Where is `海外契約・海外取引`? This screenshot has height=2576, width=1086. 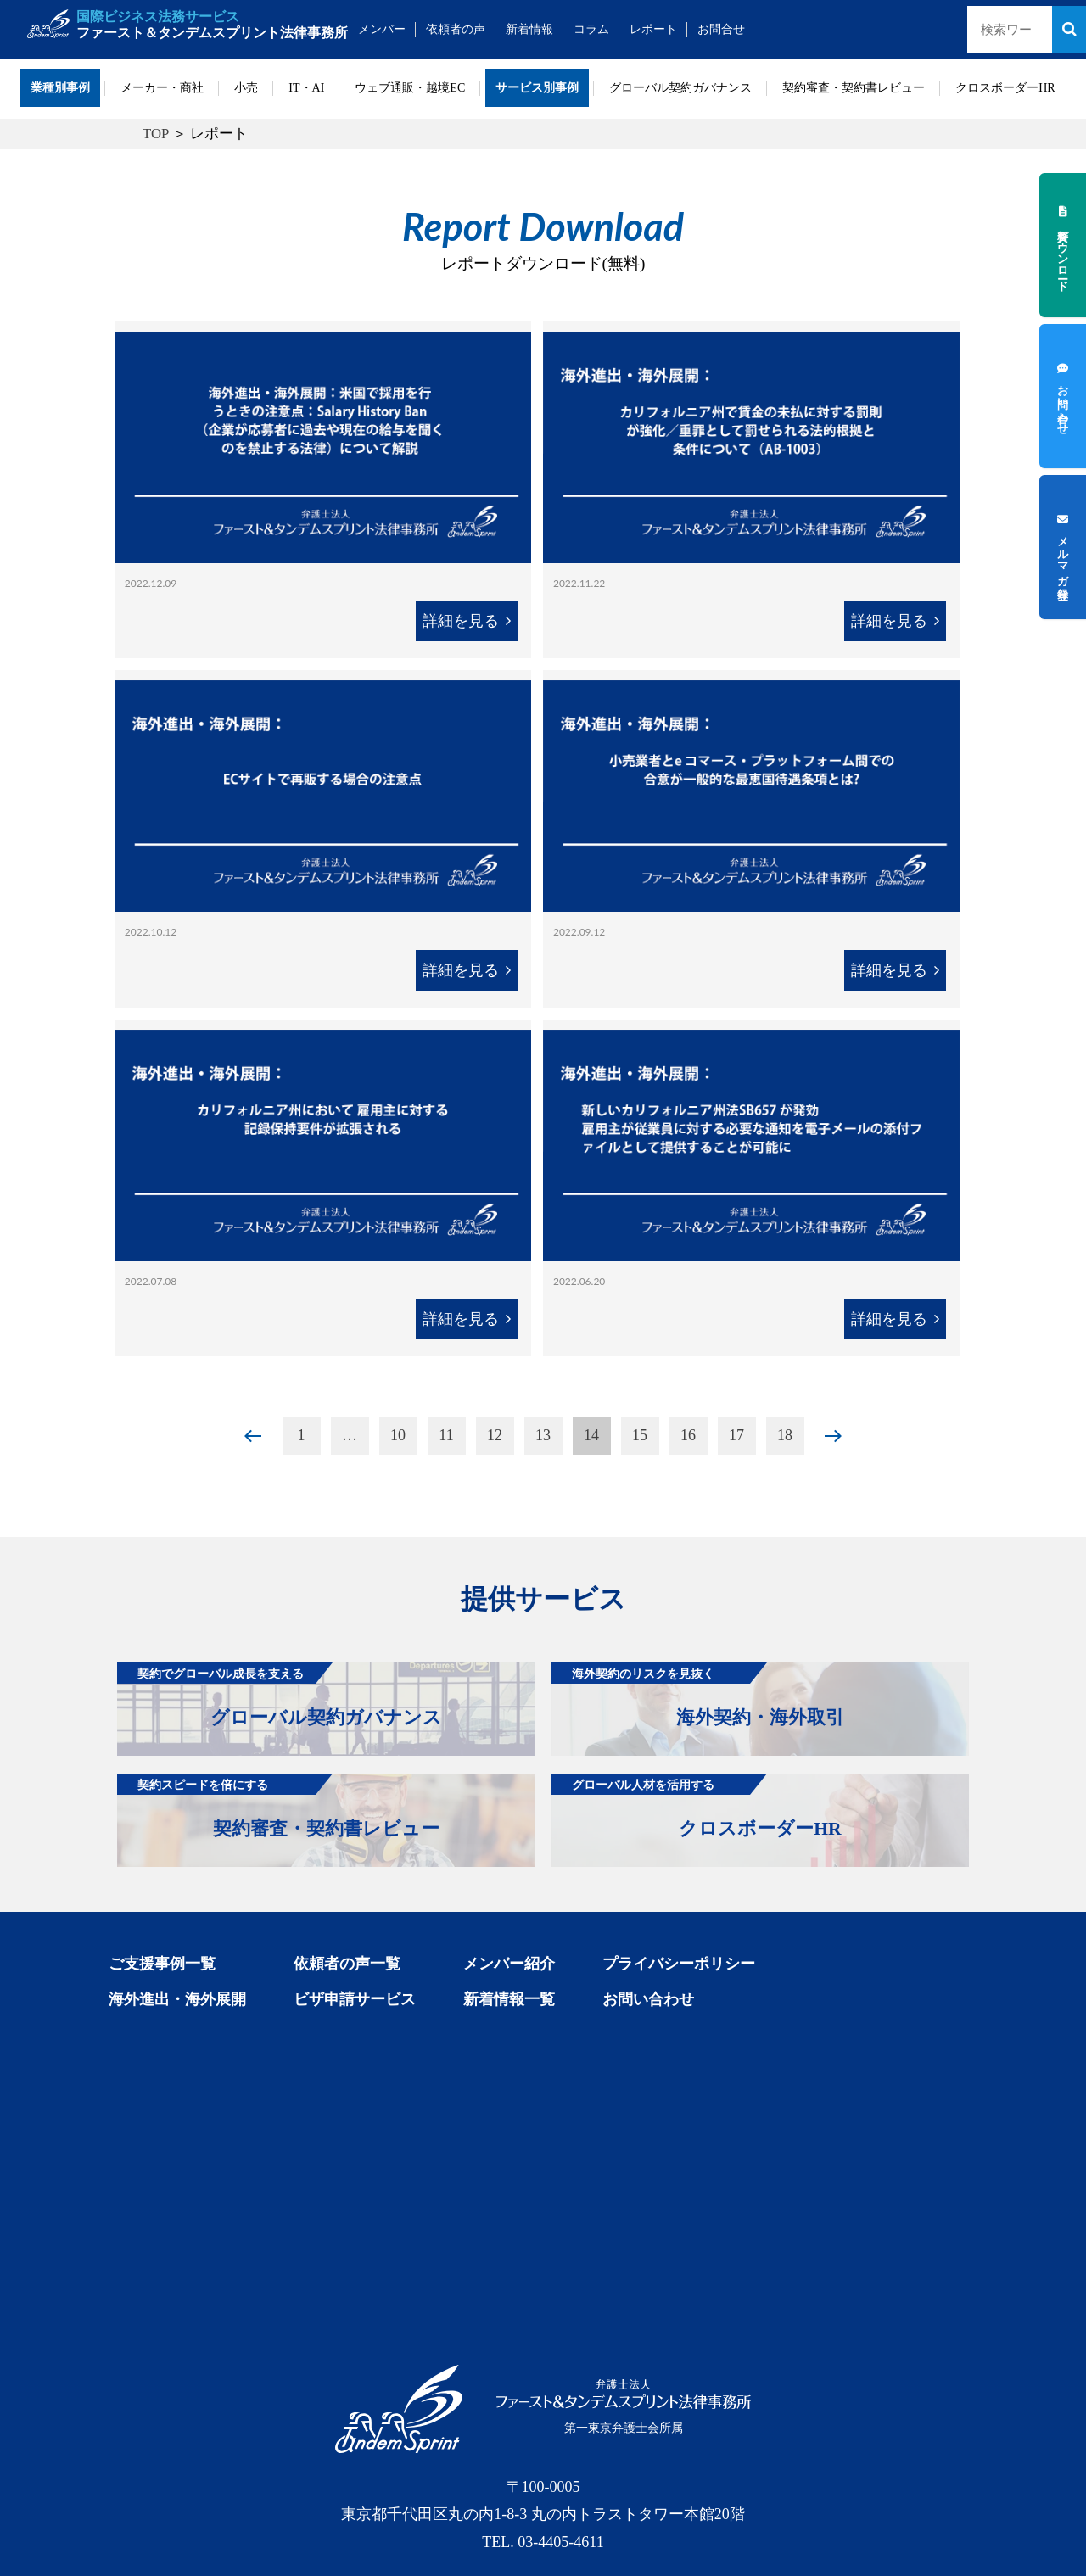 海外契約・海外取引 is located at coordinates (697, 1695).